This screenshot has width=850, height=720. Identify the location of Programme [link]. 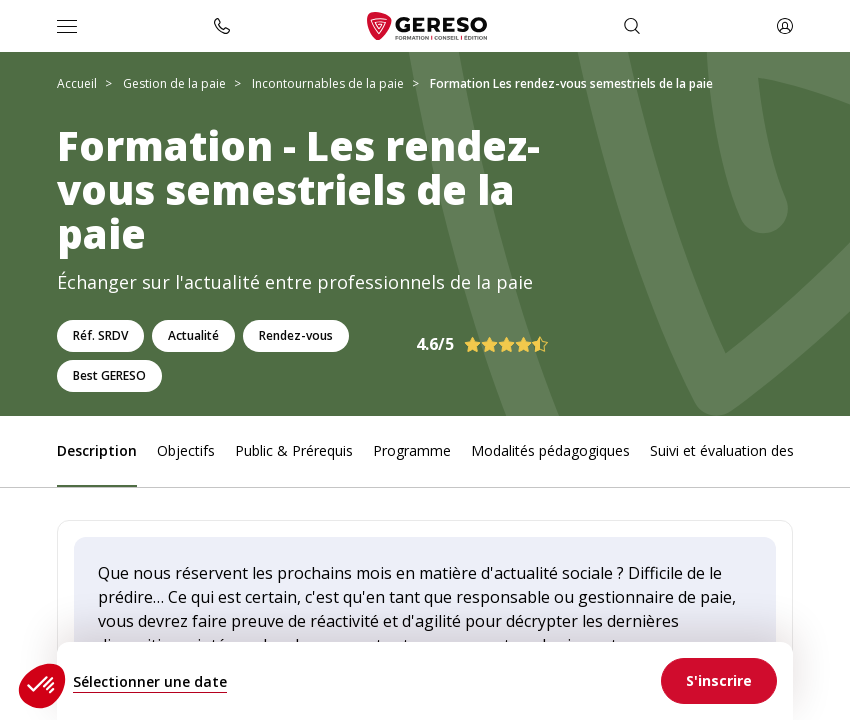
(412, 450).